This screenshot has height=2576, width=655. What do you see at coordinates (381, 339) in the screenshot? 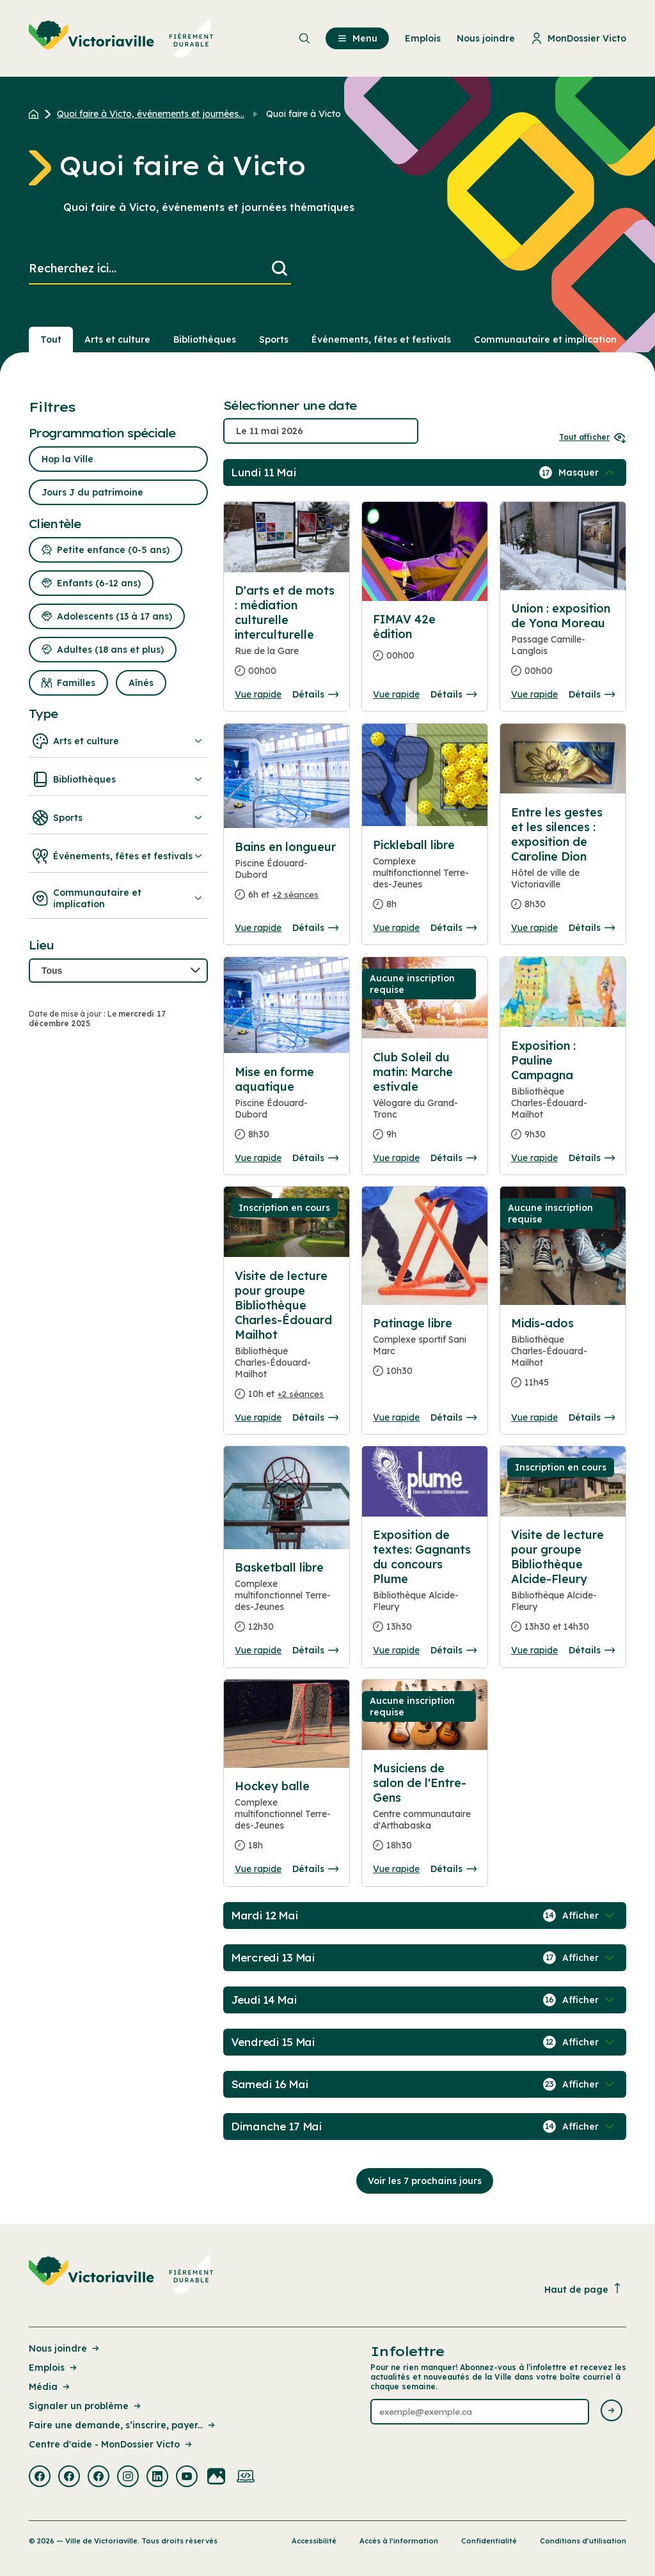
I see `Événements, fêtes et festivals [Section : Événements, fêtes et festivals]` at bounding box center [381, 339].